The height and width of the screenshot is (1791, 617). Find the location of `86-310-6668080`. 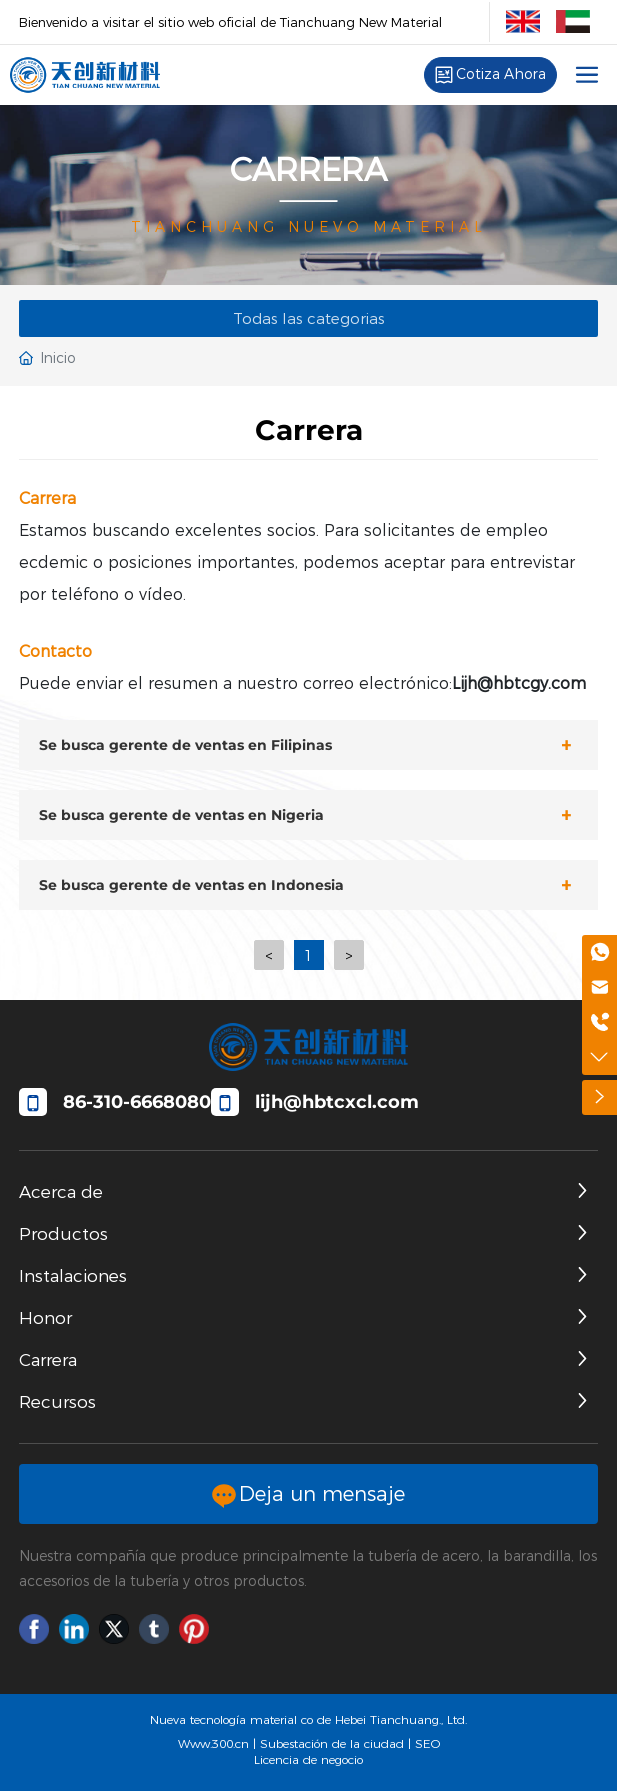

86-310-6668080 is located at coordinates (137, 1102).